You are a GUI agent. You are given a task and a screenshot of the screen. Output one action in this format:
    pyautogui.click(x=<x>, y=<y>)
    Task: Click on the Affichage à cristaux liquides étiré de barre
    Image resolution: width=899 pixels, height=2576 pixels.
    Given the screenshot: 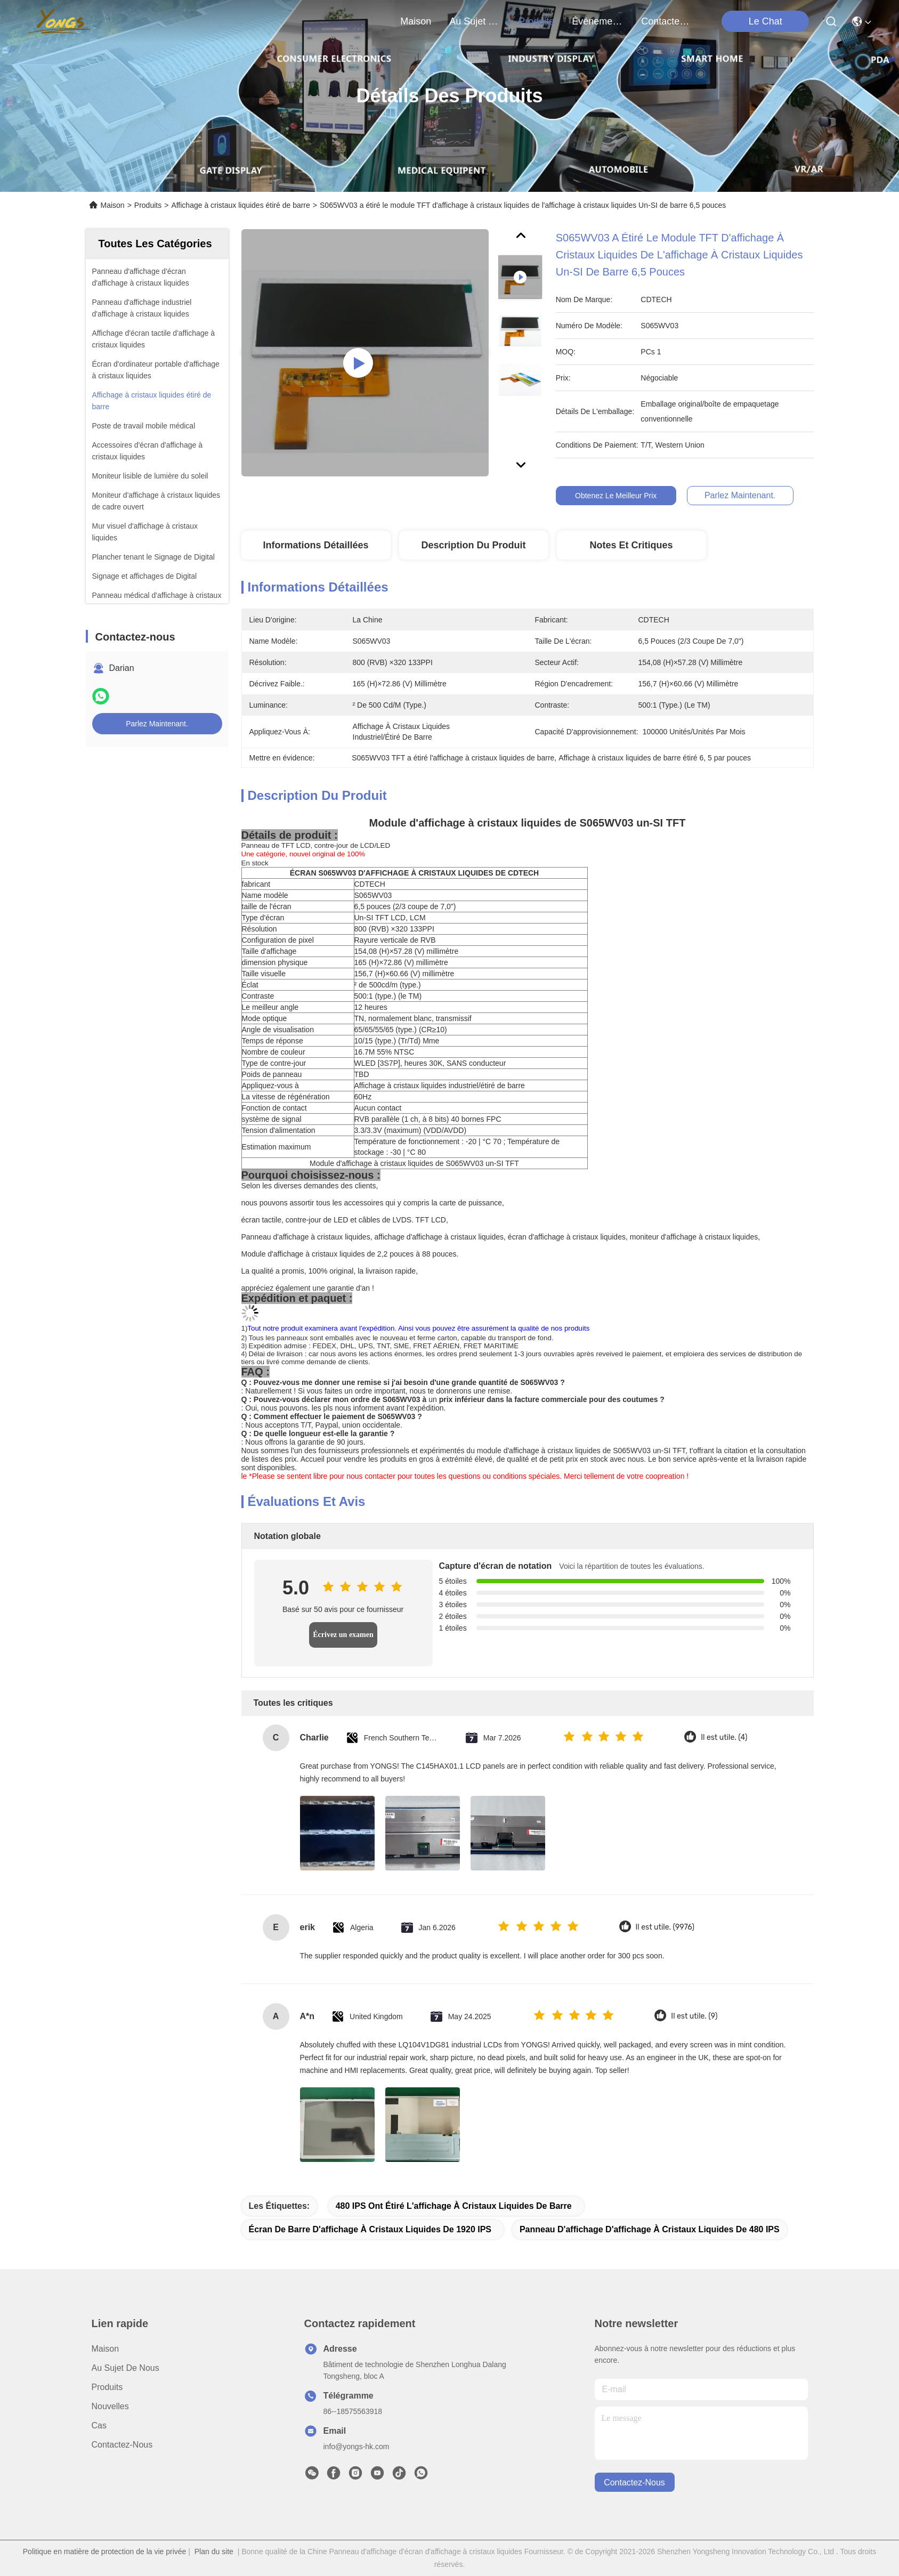 What is the action you would take?
    pyautogui.click(x=240, y=205)
    